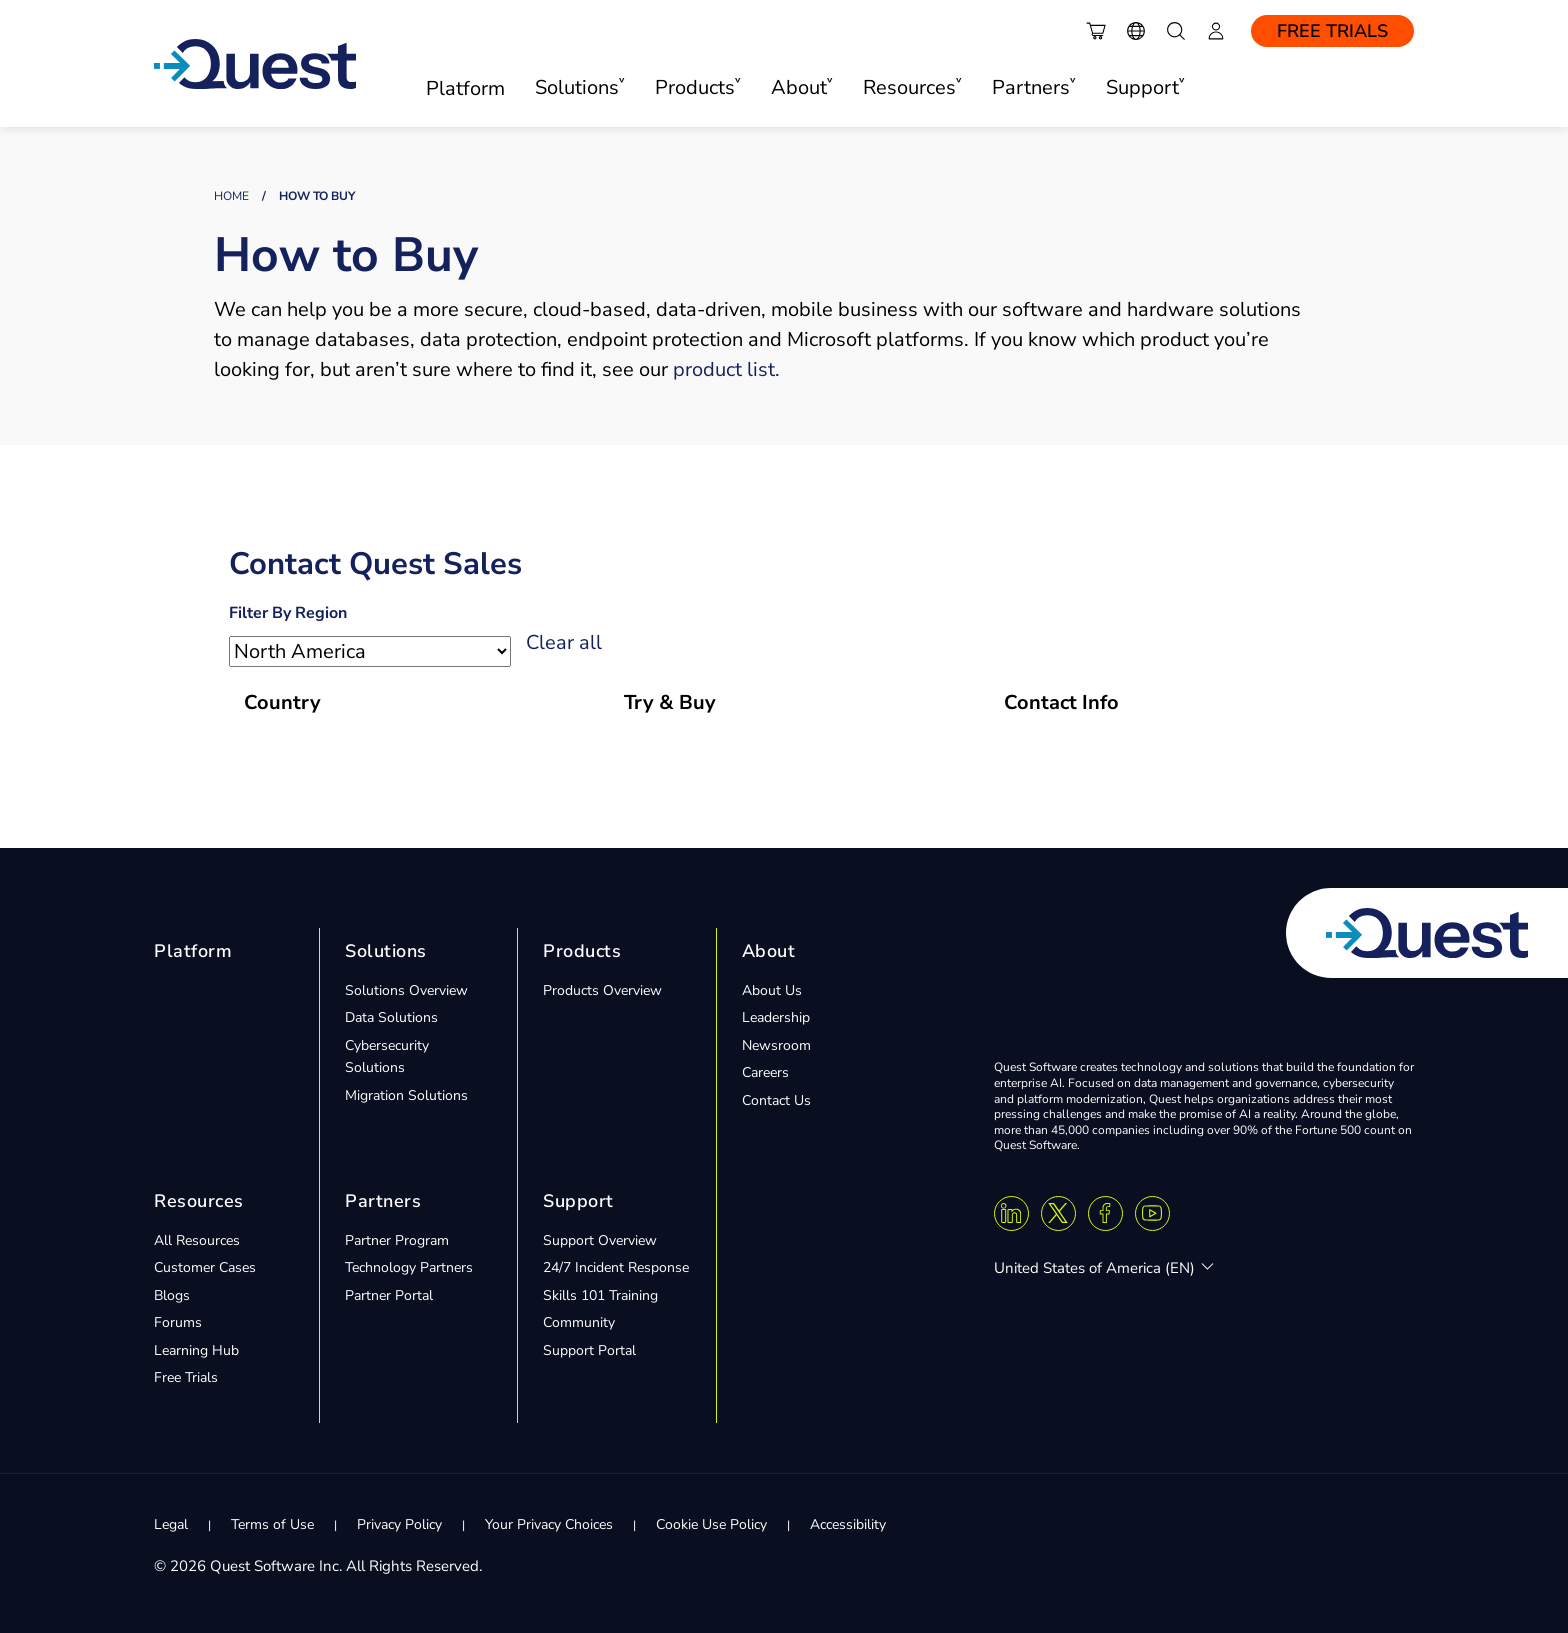 This screenshot has height=1633, width=1568. Describe the element at coordinates (1152, 1213) in the screenshot. I see `[Youtube]` at that location.